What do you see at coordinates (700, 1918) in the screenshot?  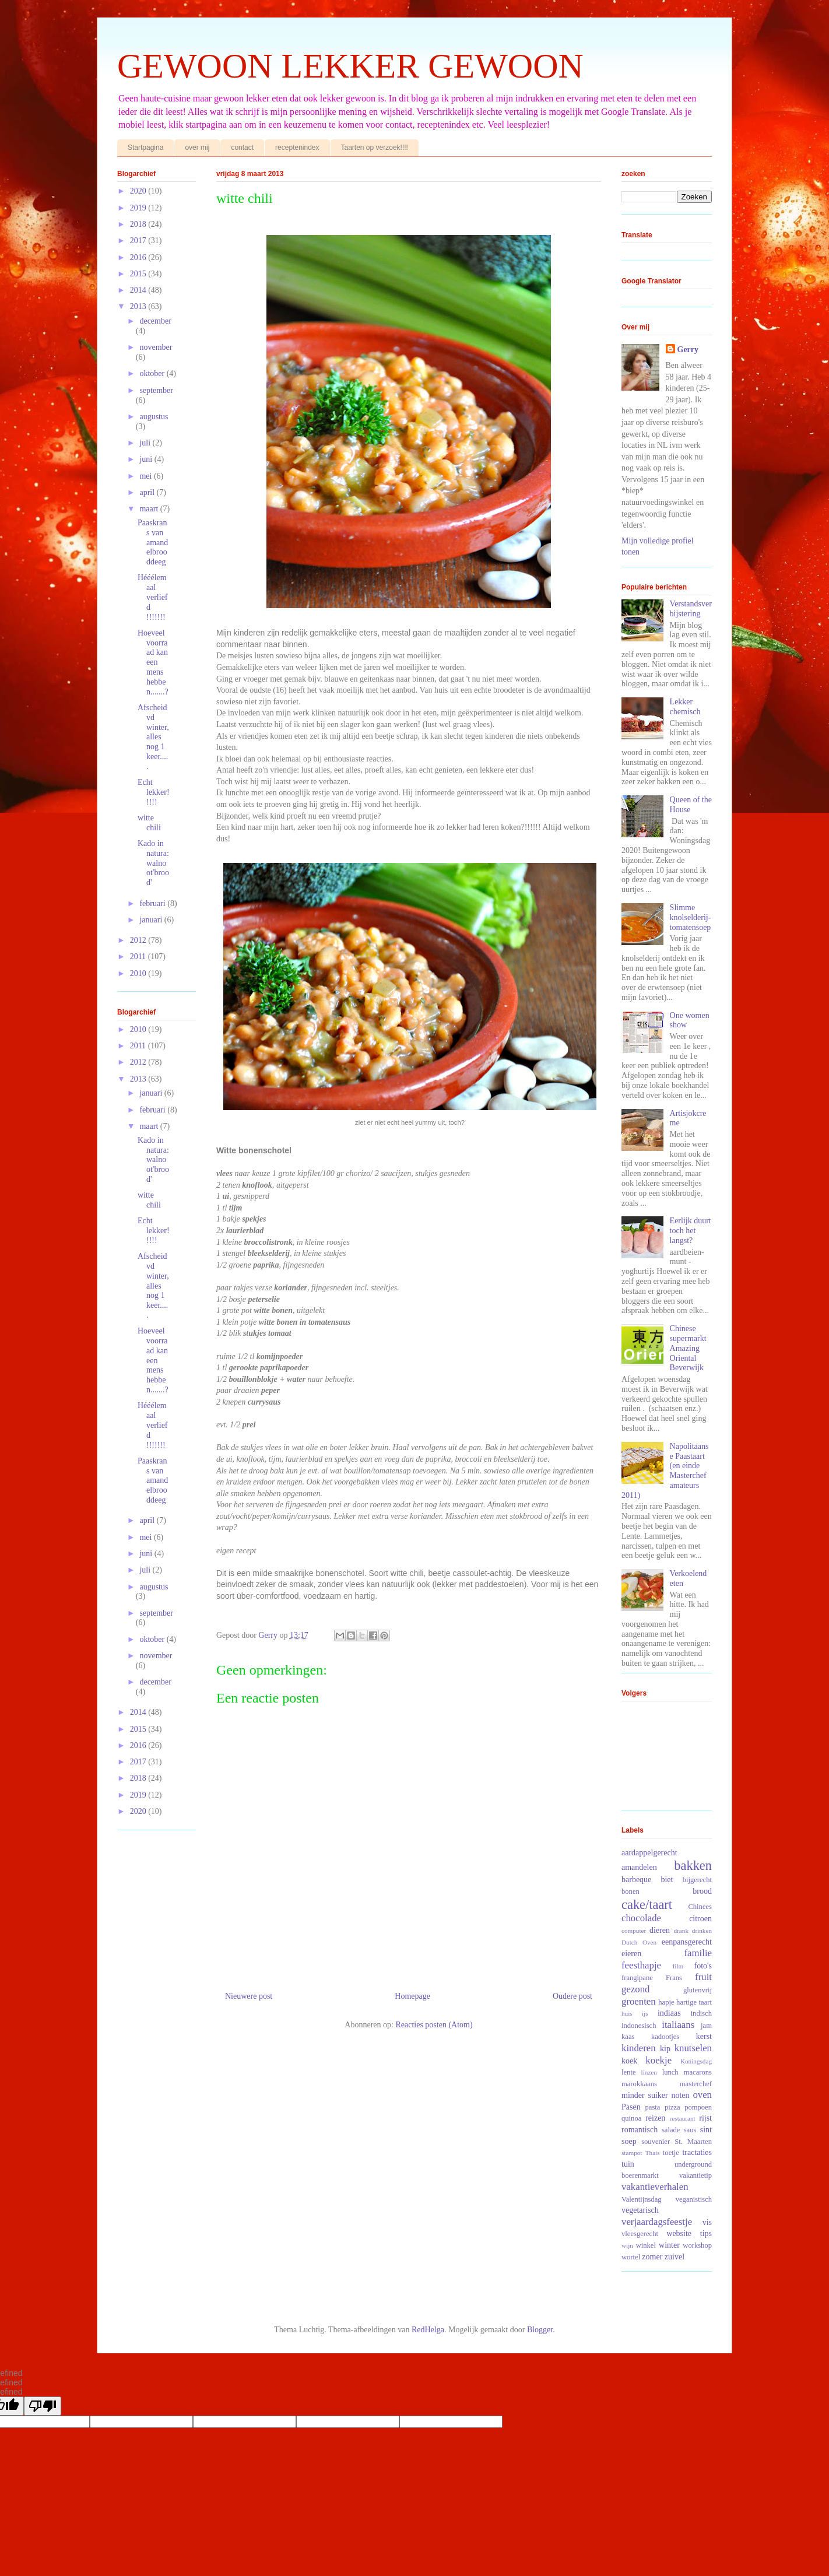 I see `citroen` at bounding box center [700, 1918].